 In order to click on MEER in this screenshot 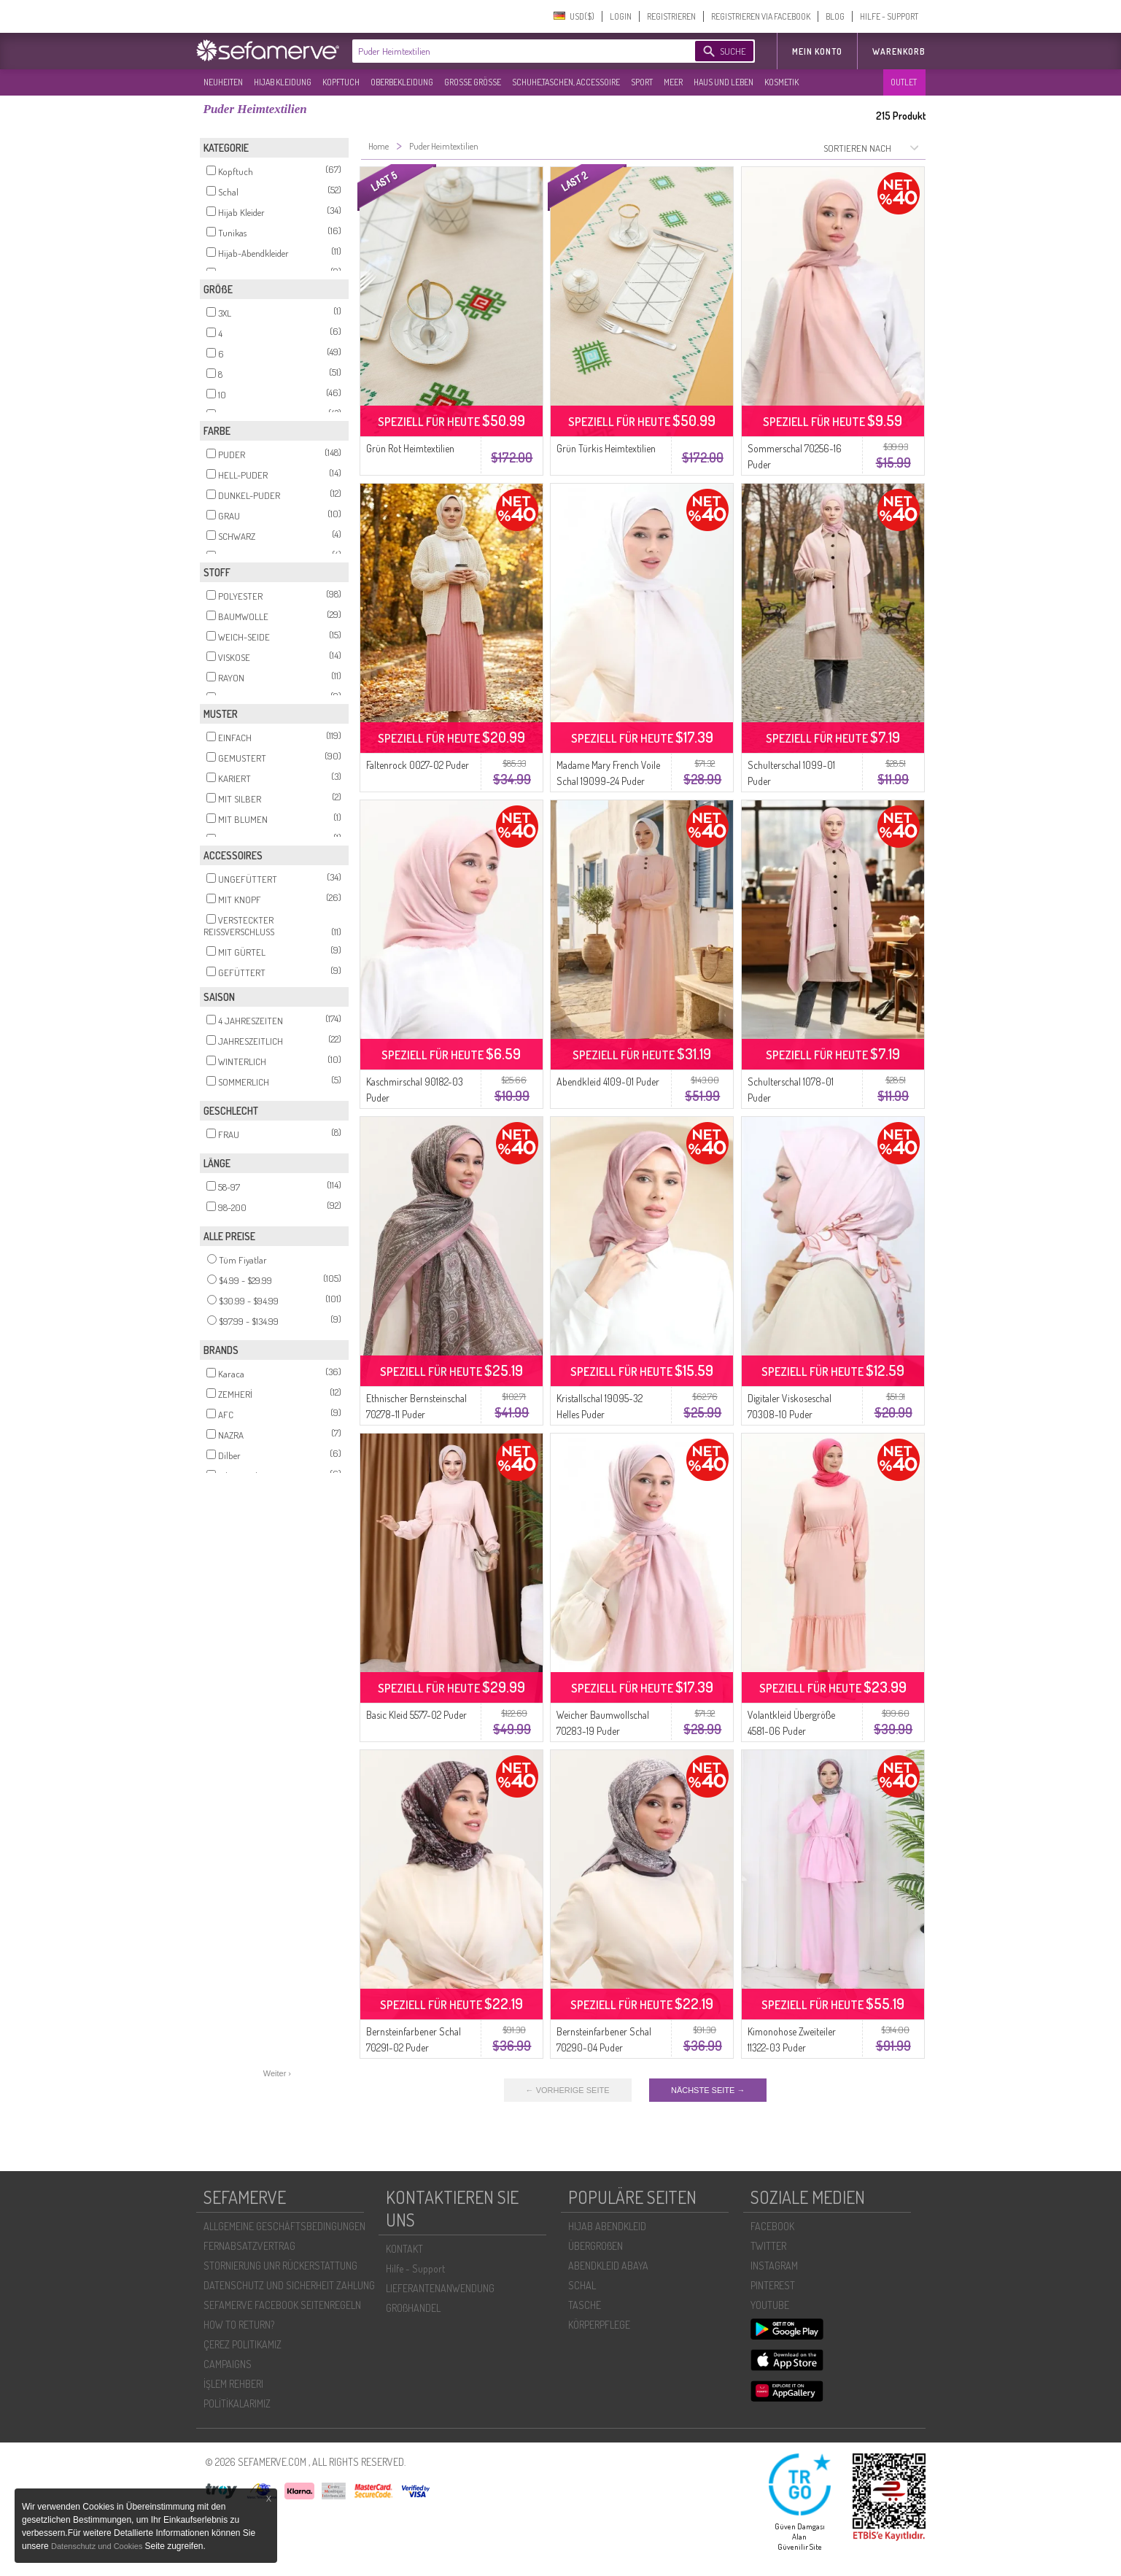, I will do `click(673, 82)`.